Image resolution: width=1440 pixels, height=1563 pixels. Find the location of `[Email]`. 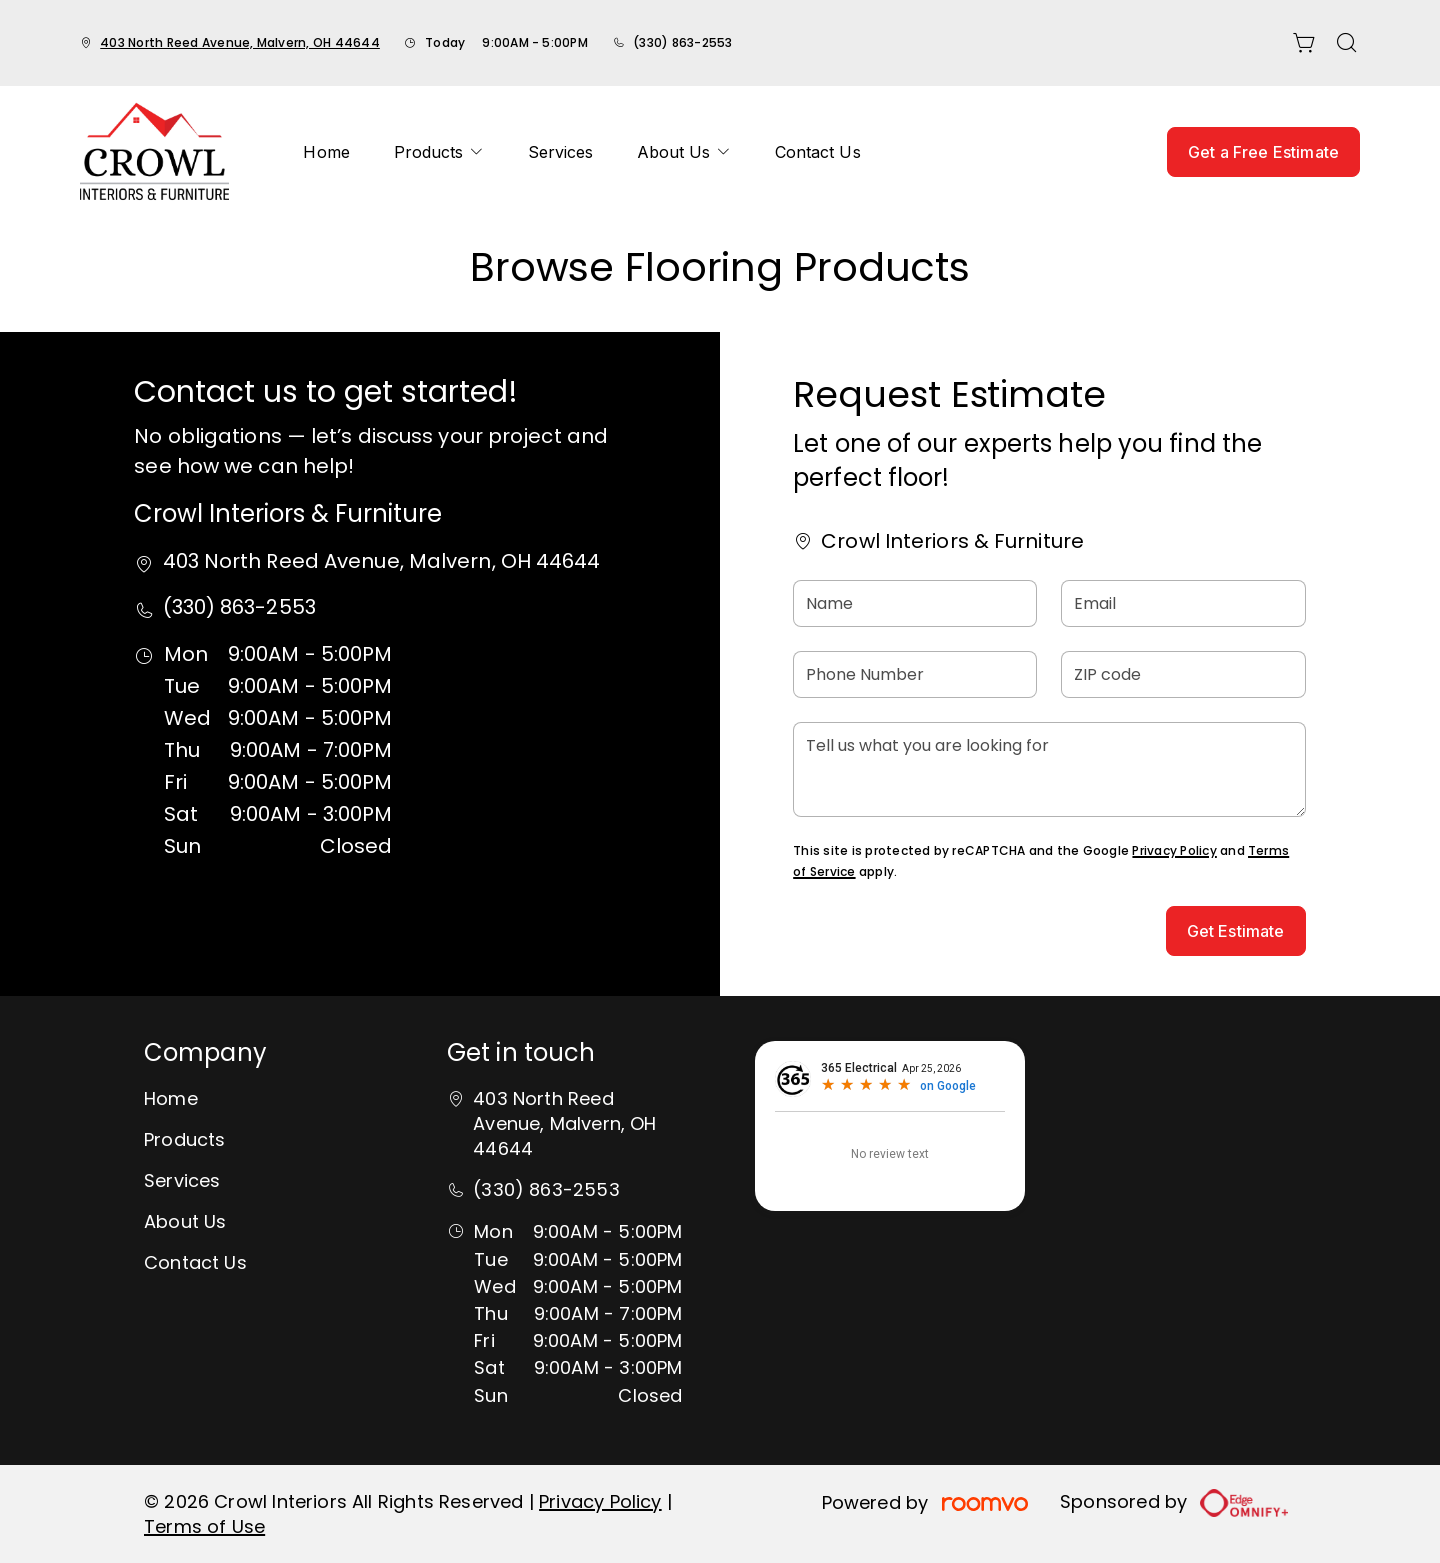

[Email] is located at coordinates (1183, 603).